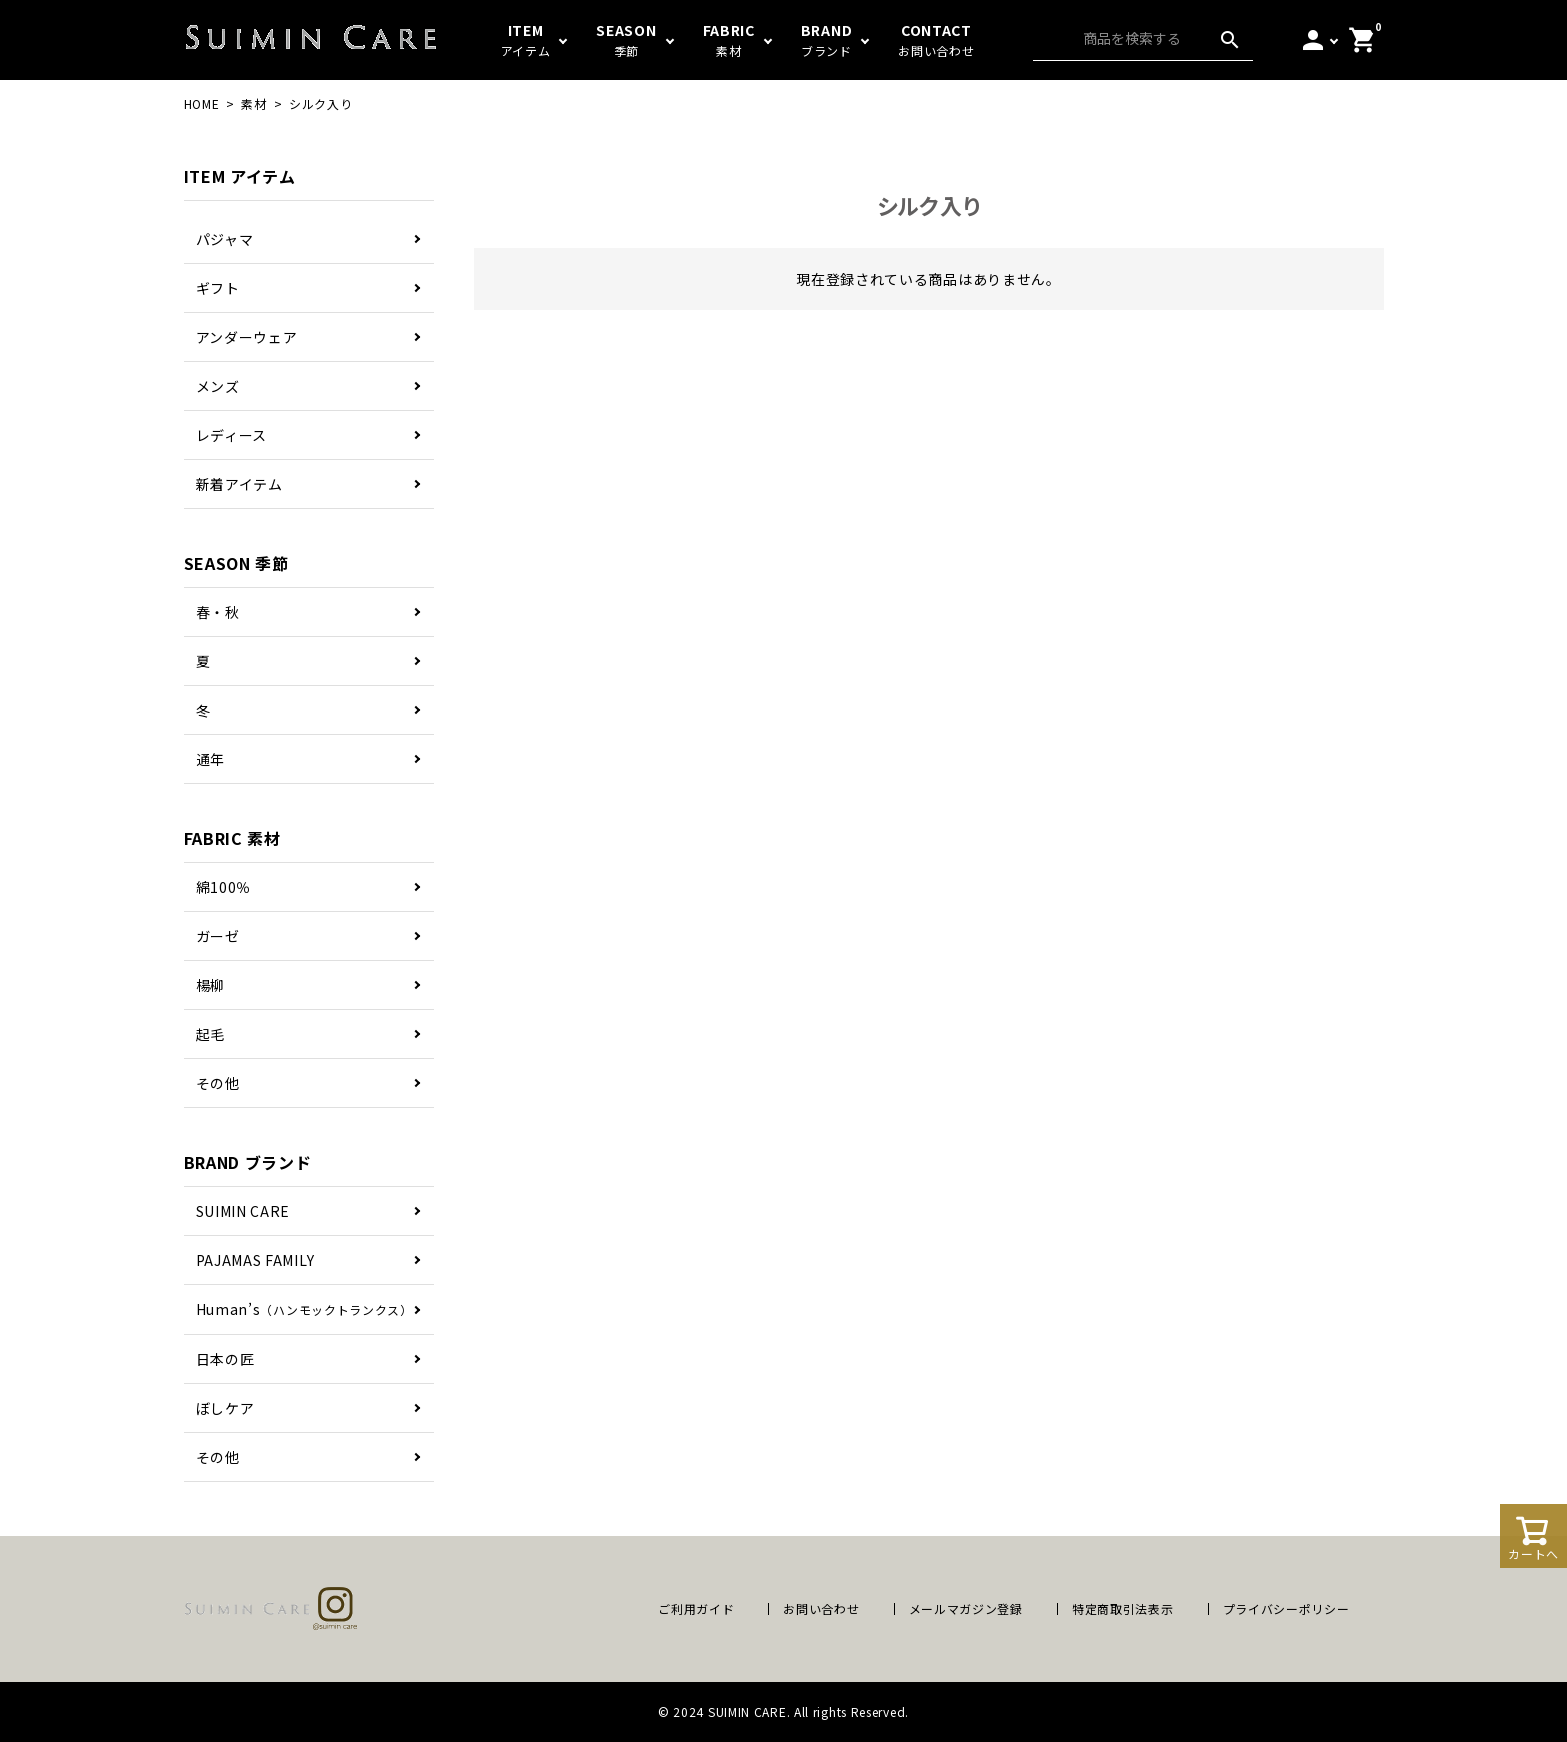 The image size is (1567, 1742). What do you see at coordinates (224, 887) in the screenshot?
I see `綿100％` at bounding box center [224, 887].